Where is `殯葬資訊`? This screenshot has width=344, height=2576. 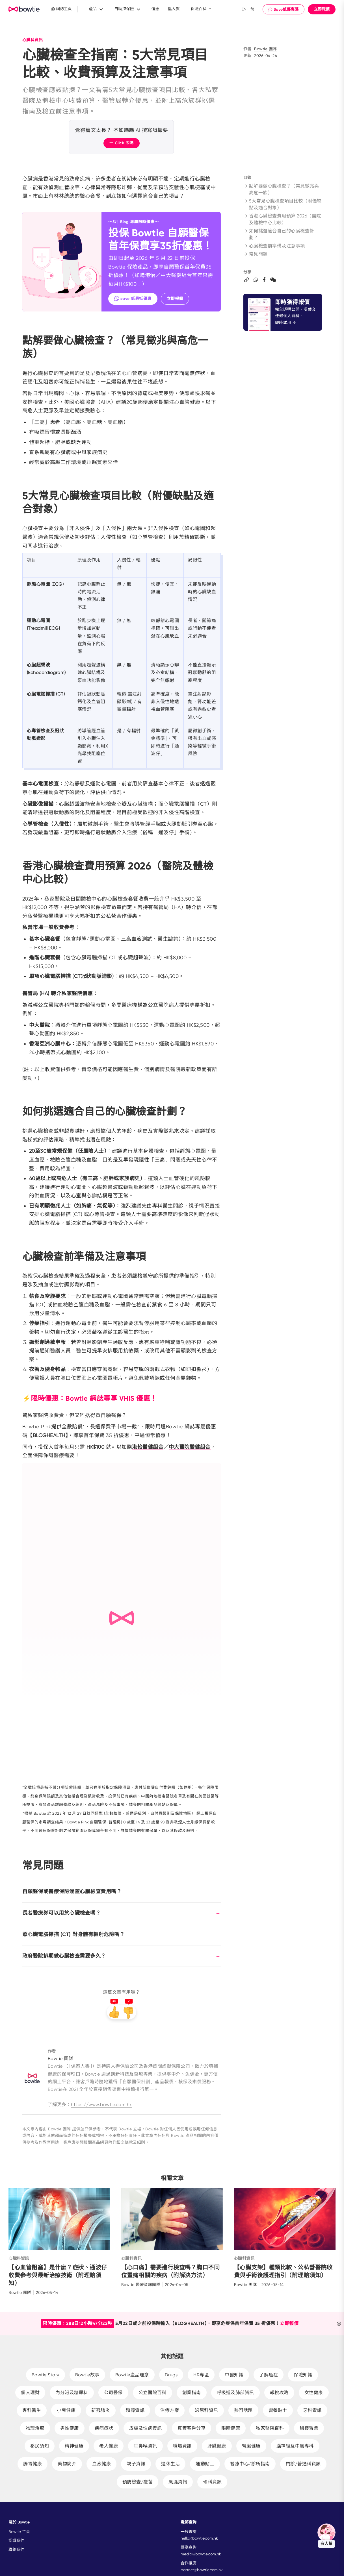 殯葬資訊 is located at coordinates (135, 2410).